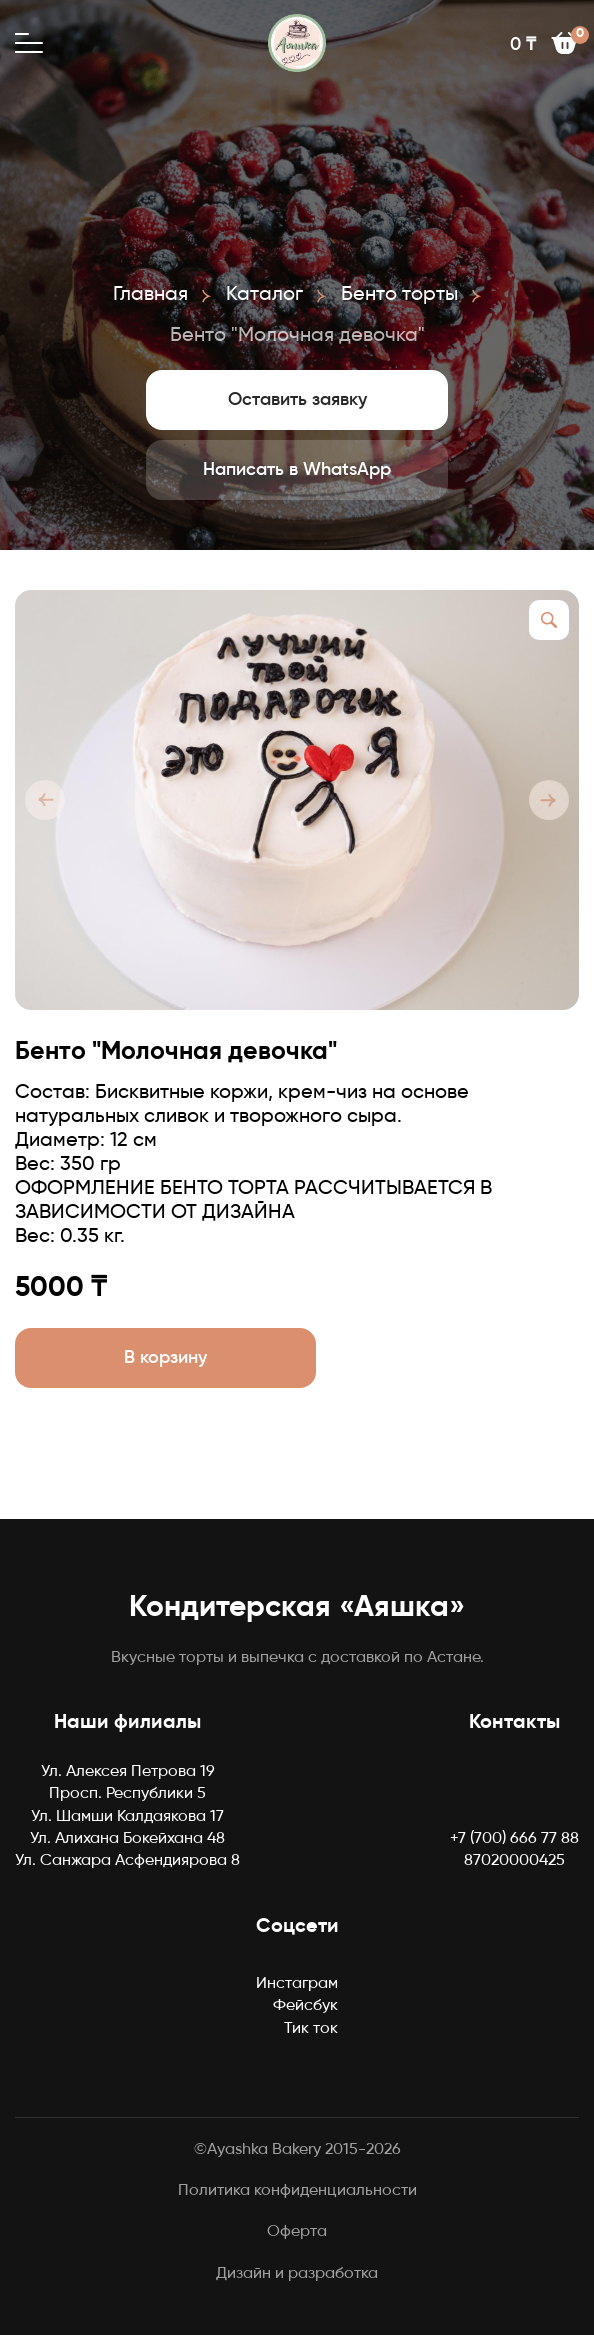 Image resolution: width=594 pixels, height=2335 pixels. I want to click on Ул. Шамши Калдаякова 17, so click(127, 1817).